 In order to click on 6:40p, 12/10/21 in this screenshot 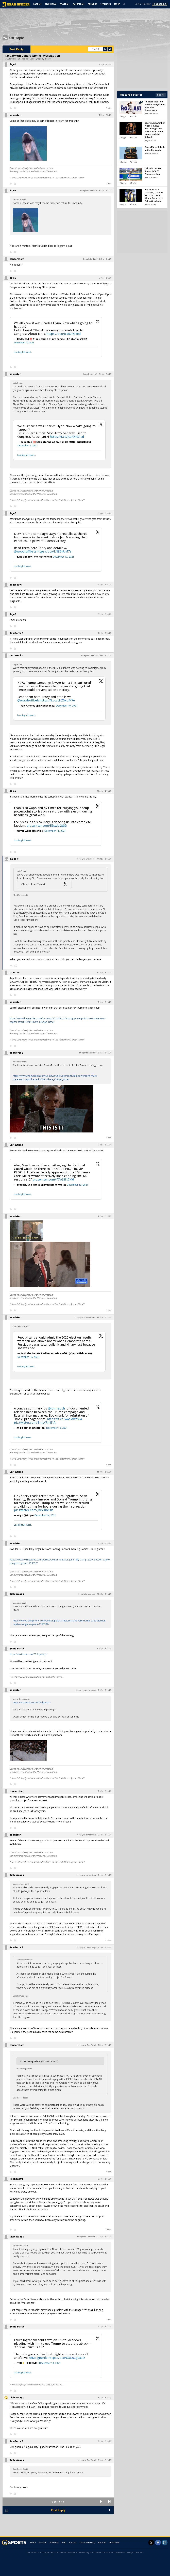, I will do `click(104, 585)`.